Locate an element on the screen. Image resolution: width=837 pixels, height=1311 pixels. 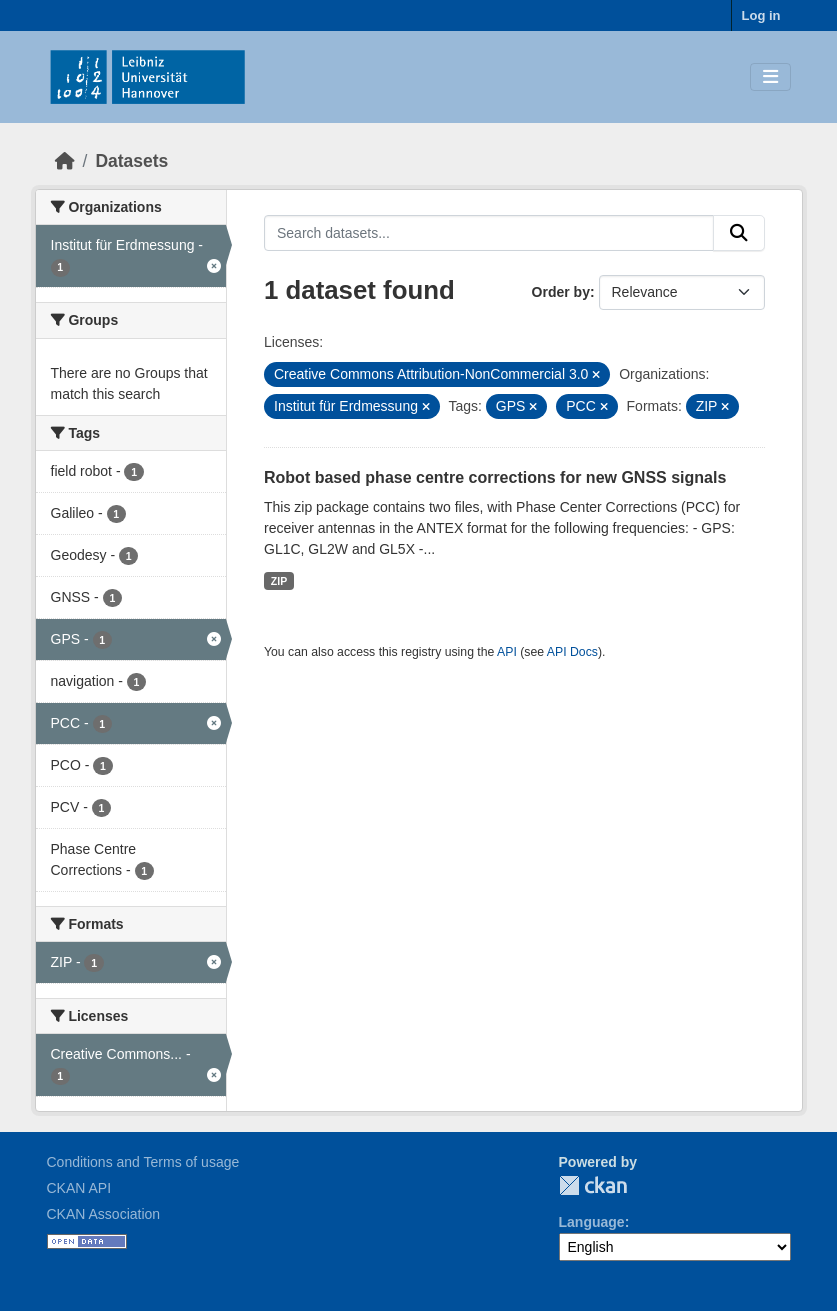
[Toggle navigation] is located at coordinates (770, 77).